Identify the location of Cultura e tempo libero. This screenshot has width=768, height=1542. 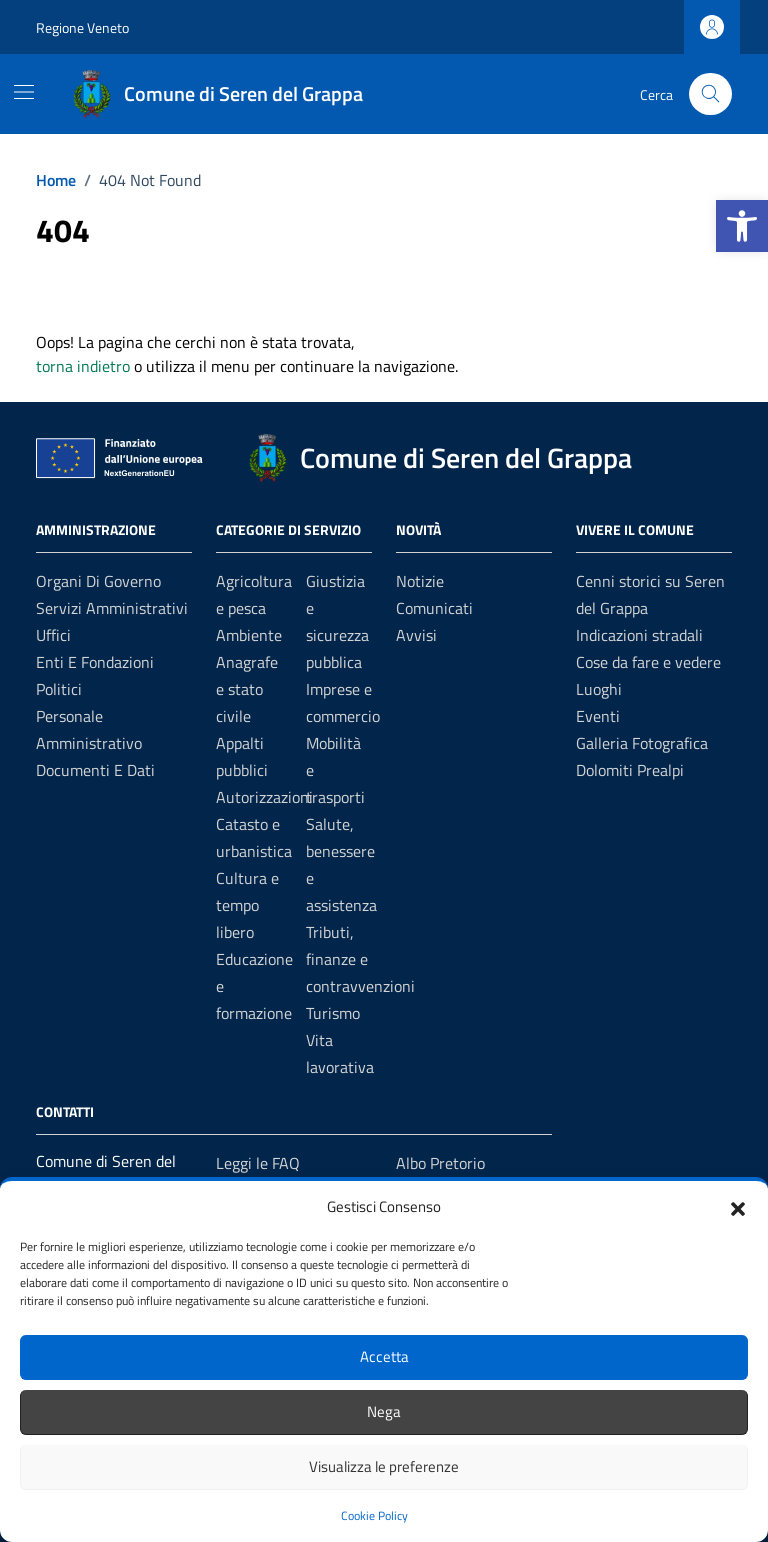
(247, 905).